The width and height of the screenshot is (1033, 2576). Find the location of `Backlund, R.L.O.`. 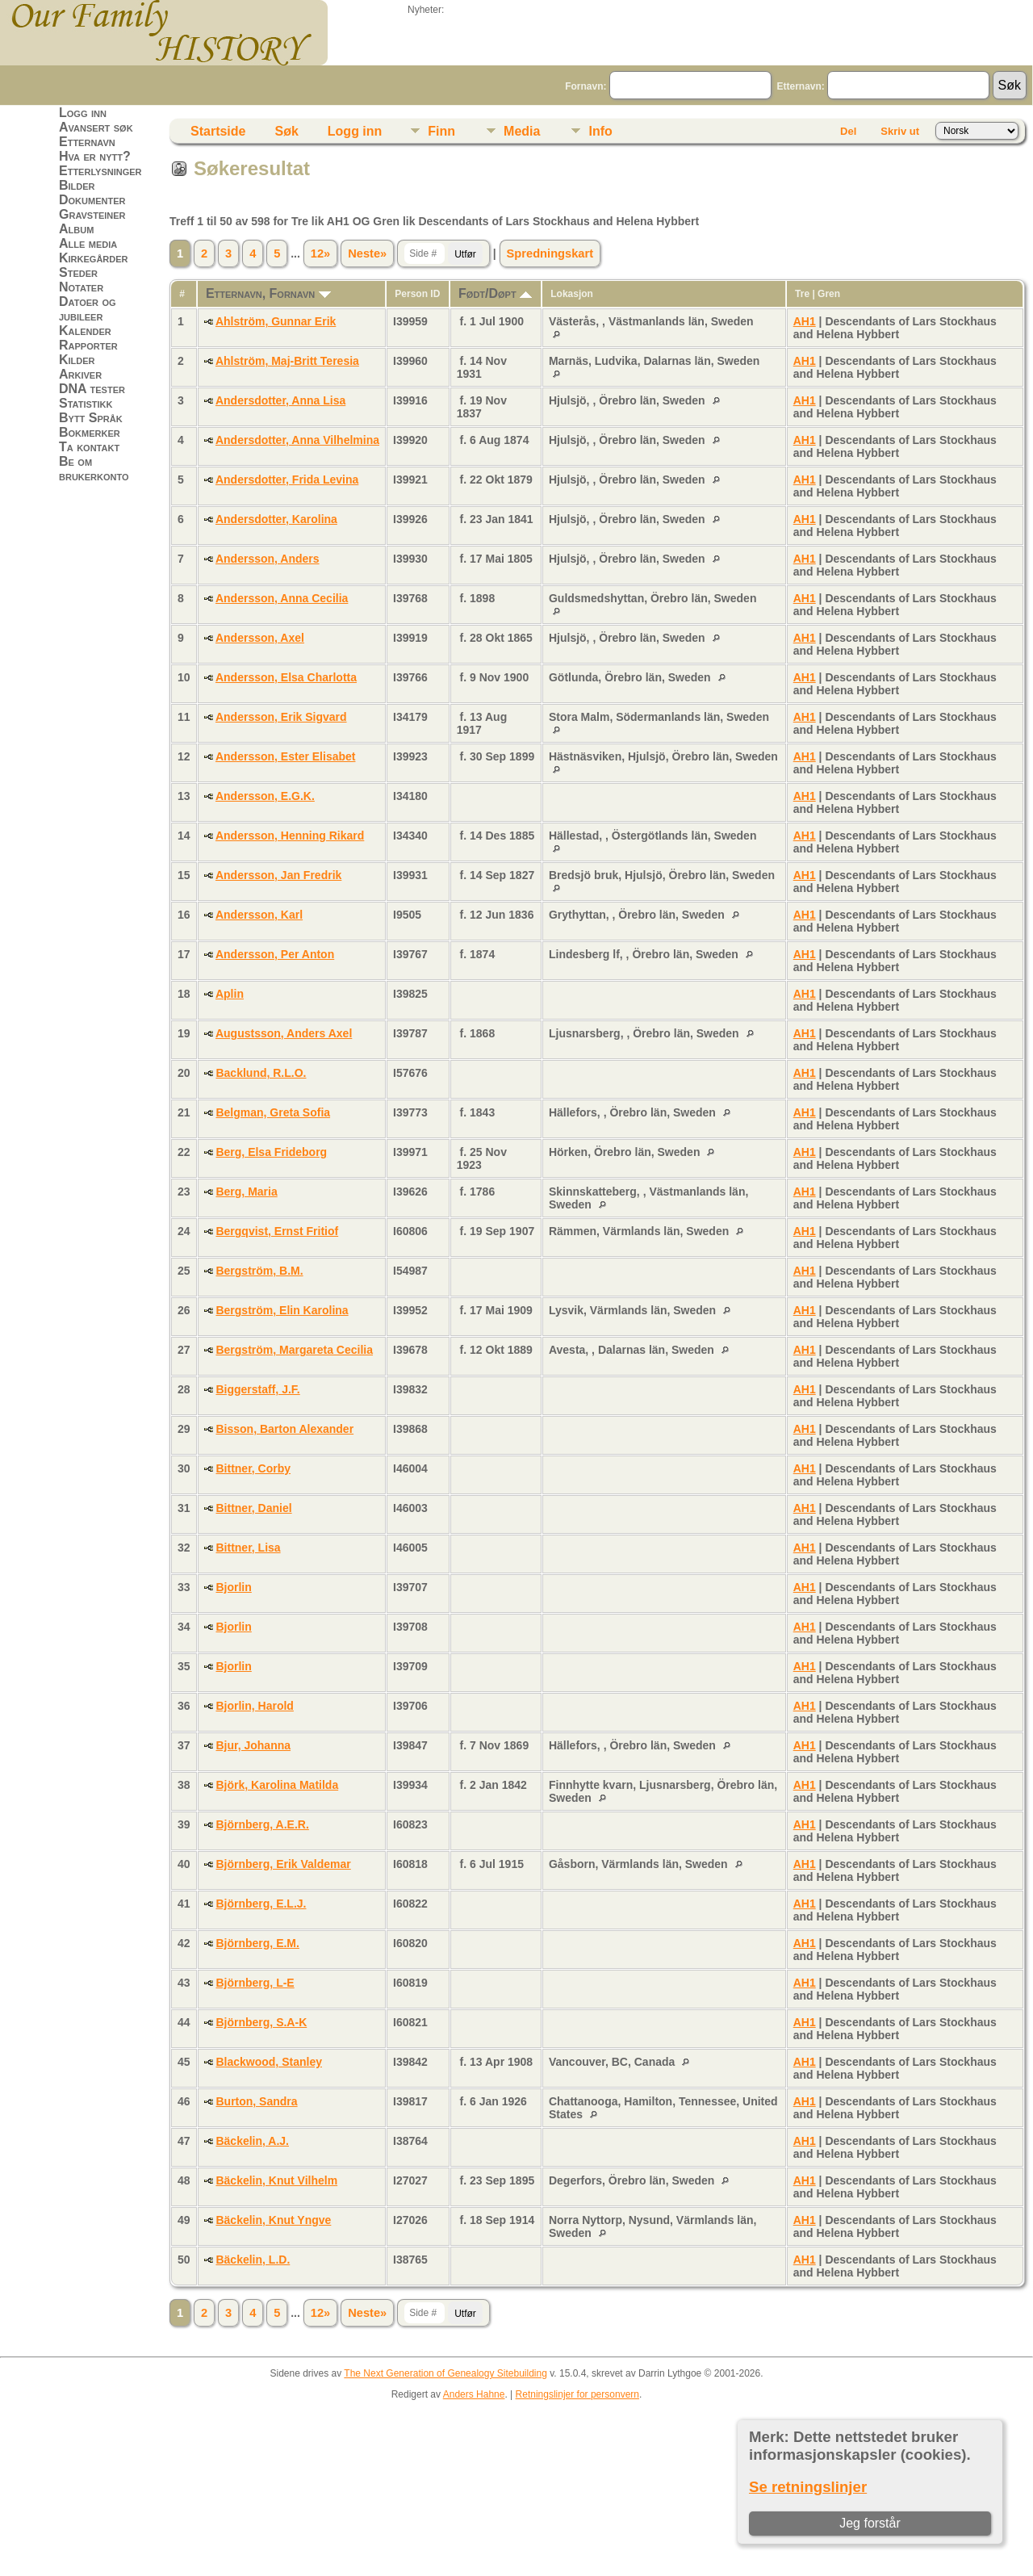

Backlund, R.L.O. is located at coordinates (260, 1072).